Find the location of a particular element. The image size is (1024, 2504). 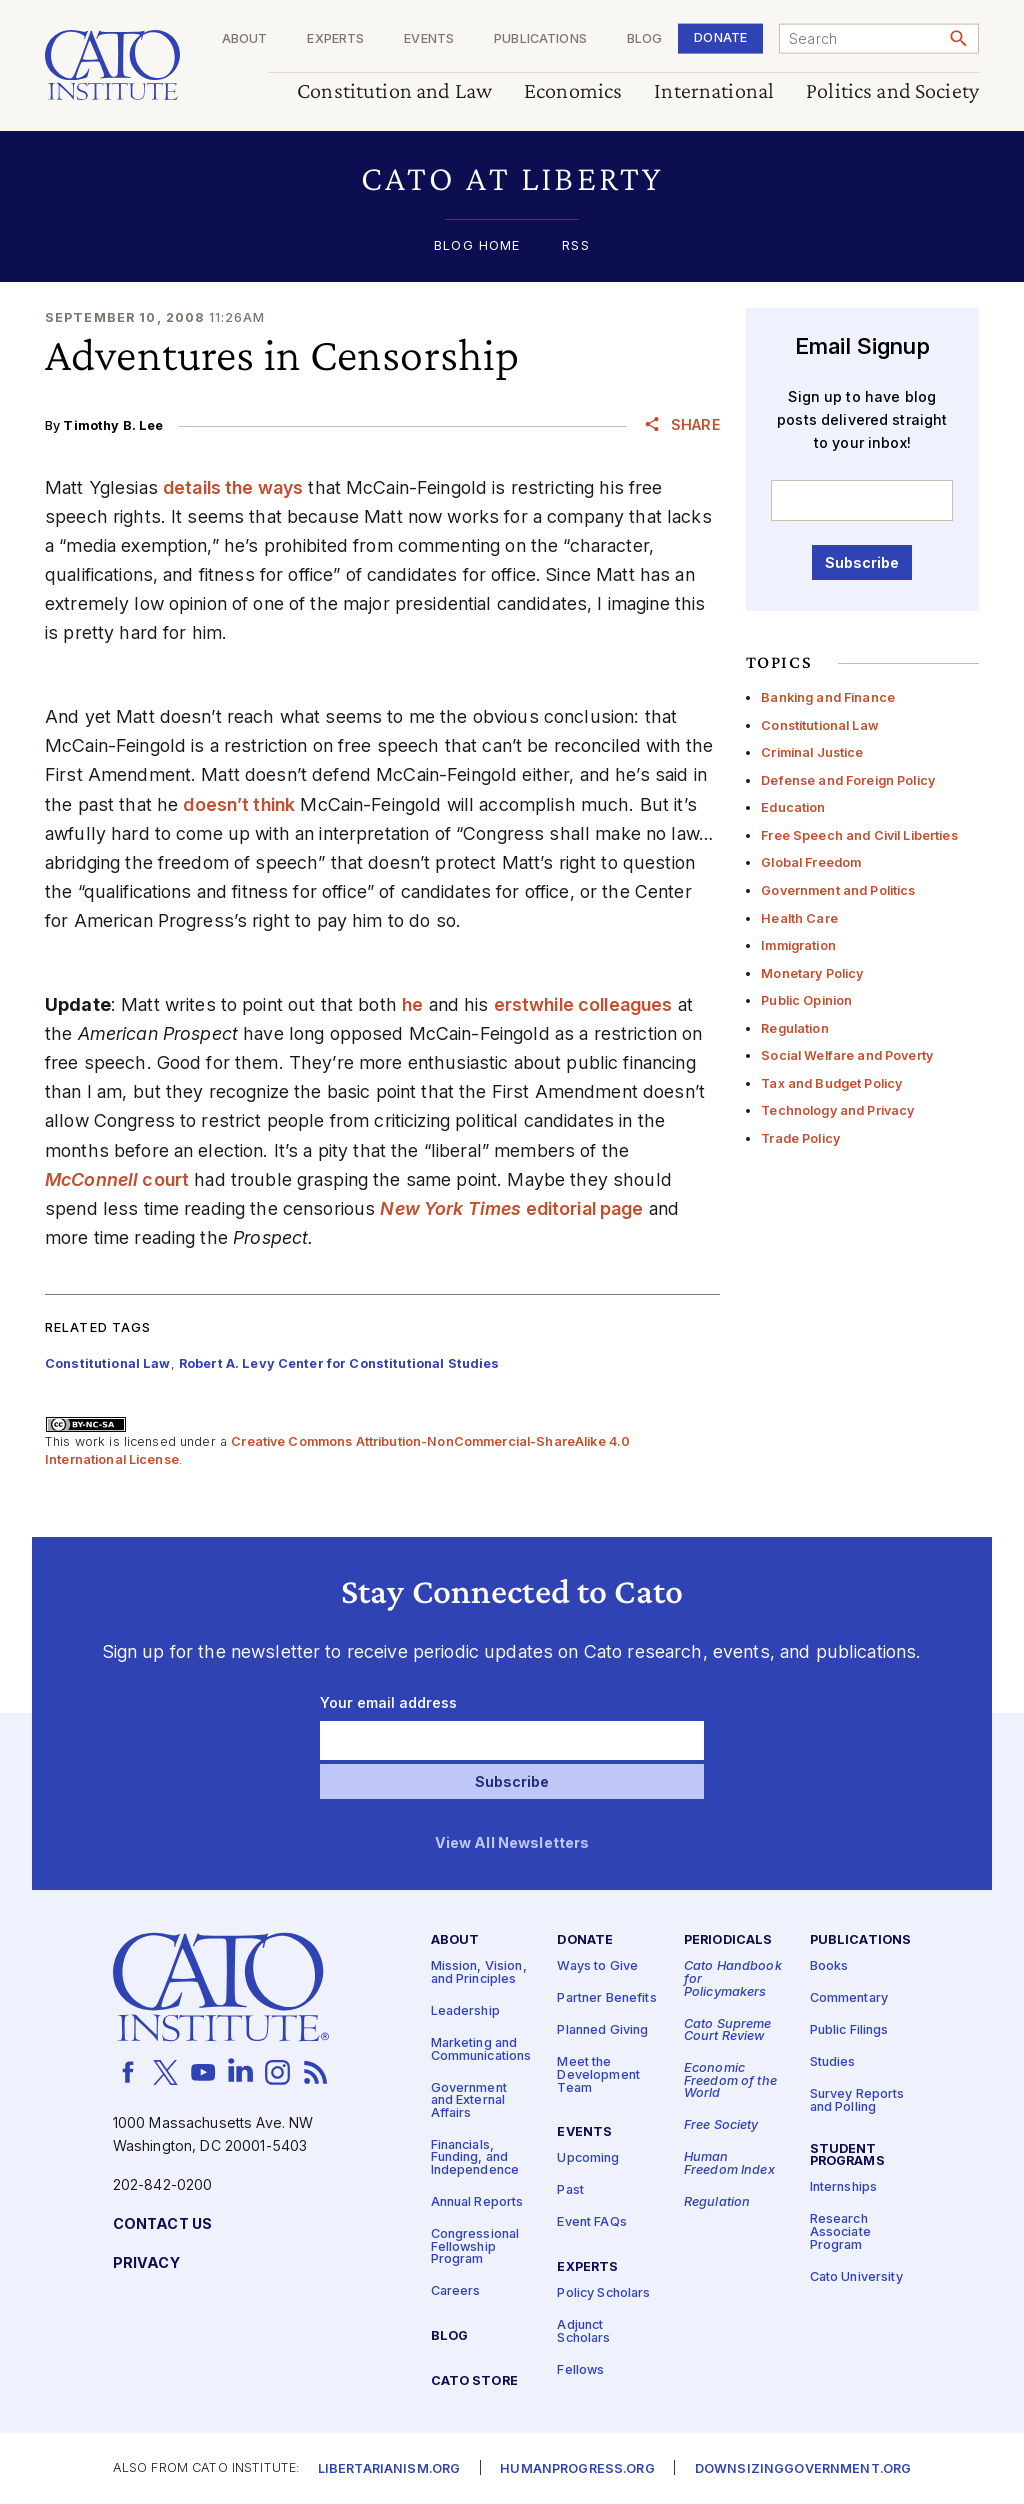

Public Opinion is located at coordinates (806, 1000).